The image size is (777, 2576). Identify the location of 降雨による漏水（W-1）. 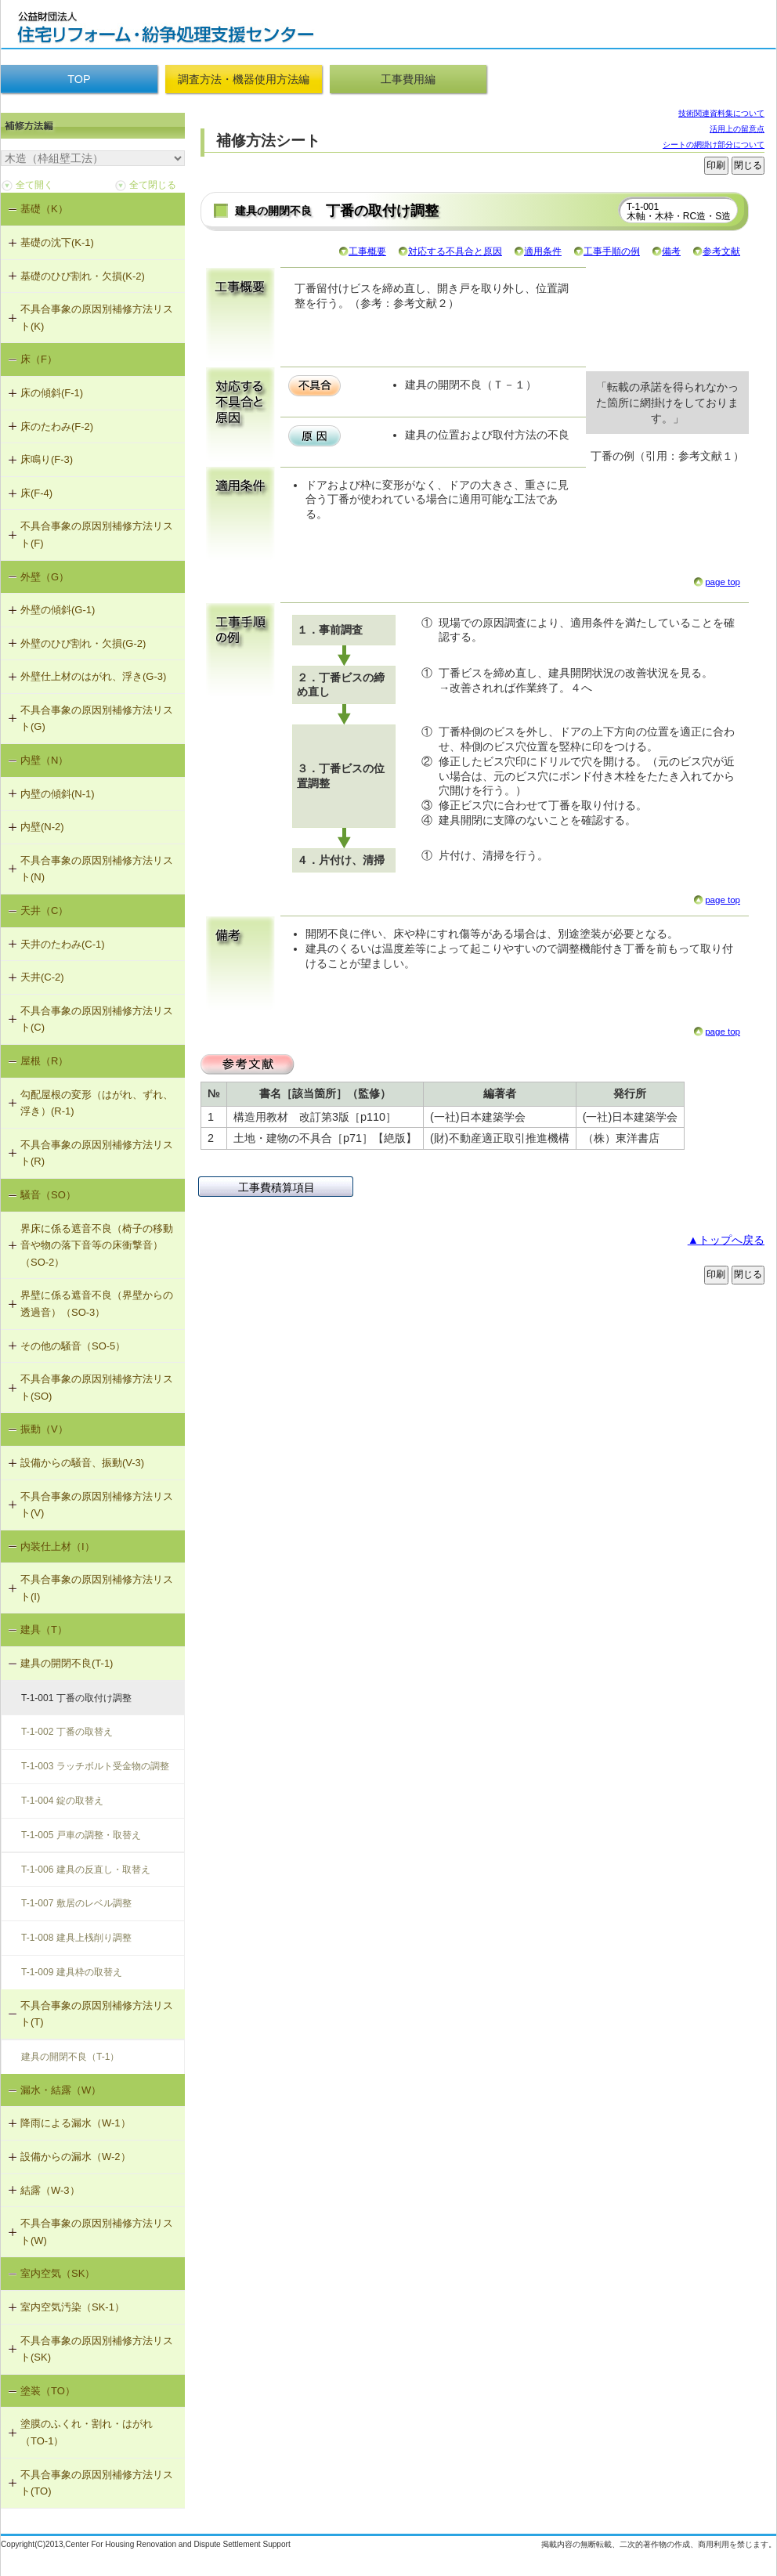
(75, 2123).